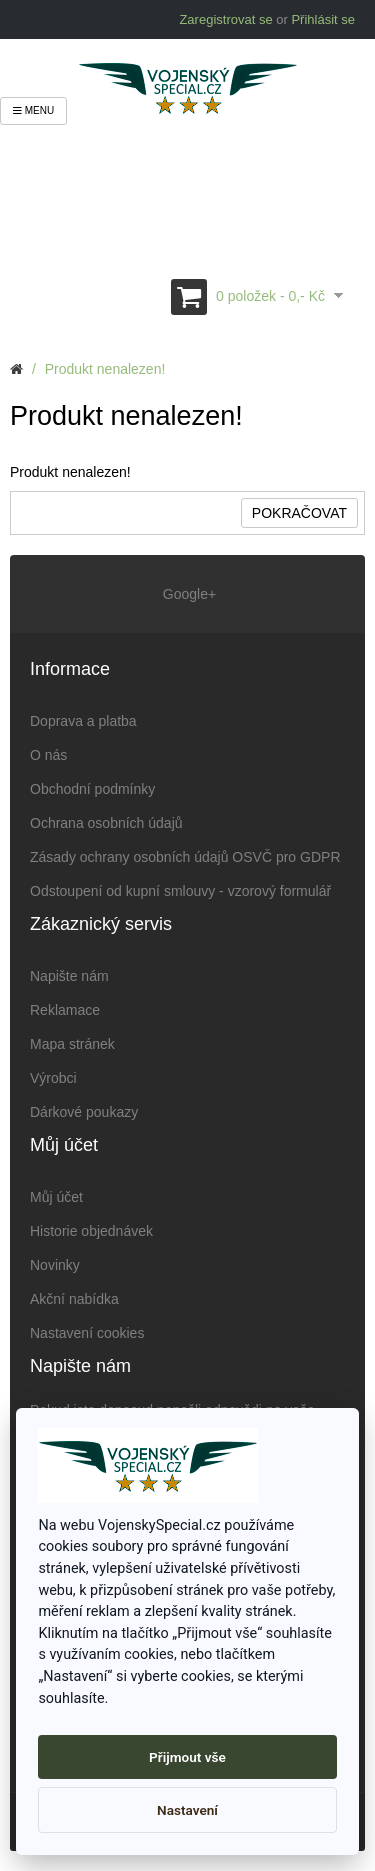  I want to click on Zásady ochrany osobních údajů OSVČ pro GDPR, so click(185, 857).